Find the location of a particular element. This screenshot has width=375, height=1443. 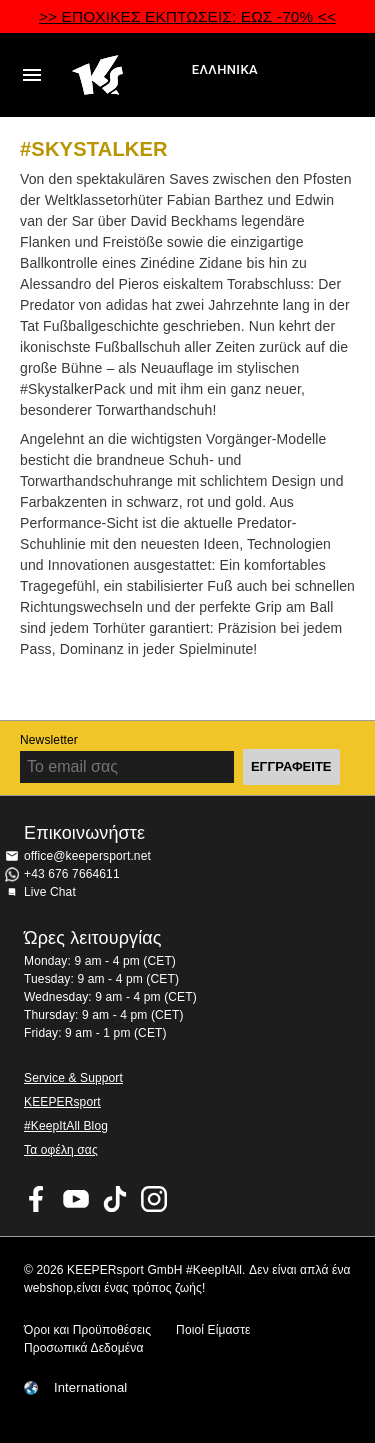

Newsletter is located at coordinates (49, 740).